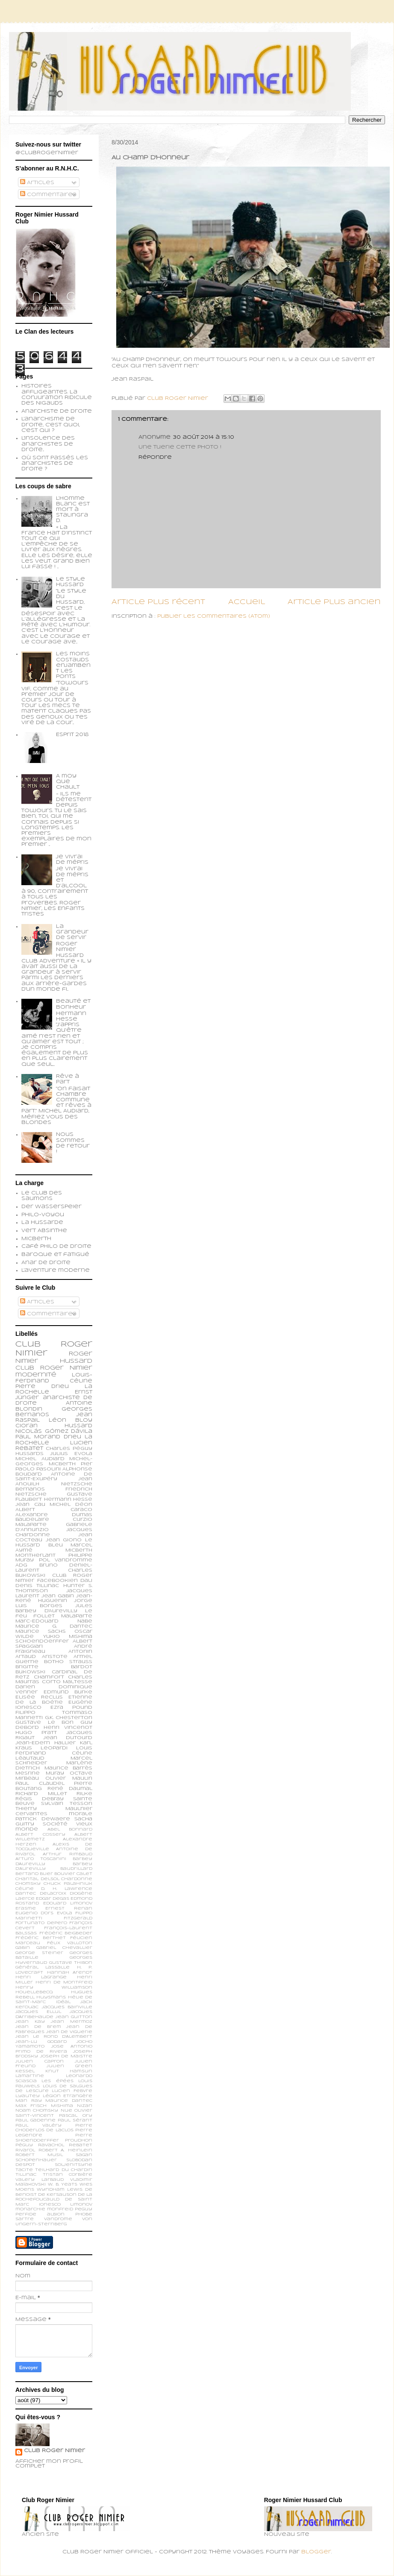 The width and height of the screenshot is (394, 2576). I want to click on Leopardi, so click(54, 1748).